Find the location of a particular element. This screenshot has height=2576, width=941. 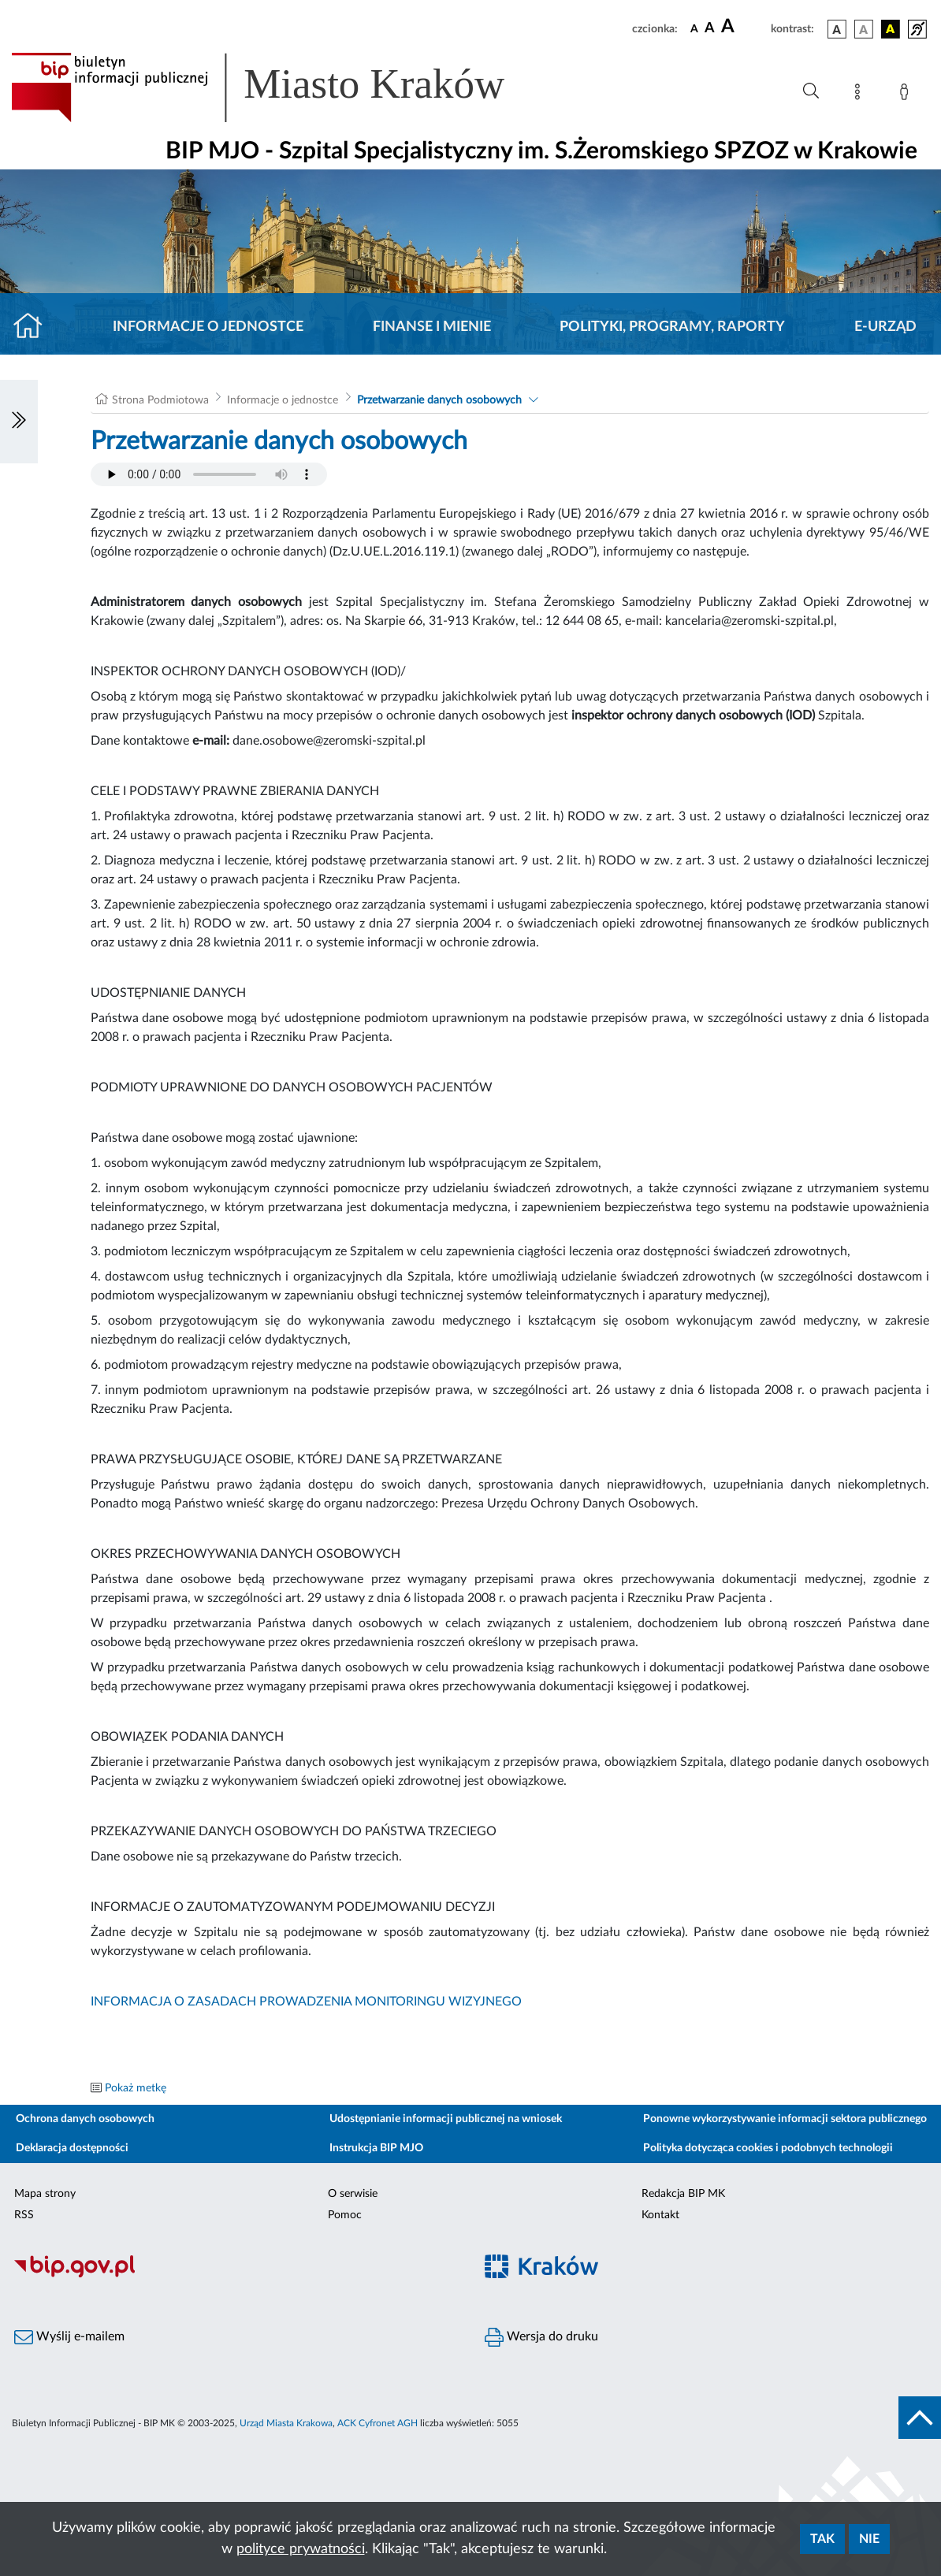

INFORMACJA O ZASADACH PROWADZENIA MONITORINGU WIZYJNEGO is located at coordinates (306, 2001).